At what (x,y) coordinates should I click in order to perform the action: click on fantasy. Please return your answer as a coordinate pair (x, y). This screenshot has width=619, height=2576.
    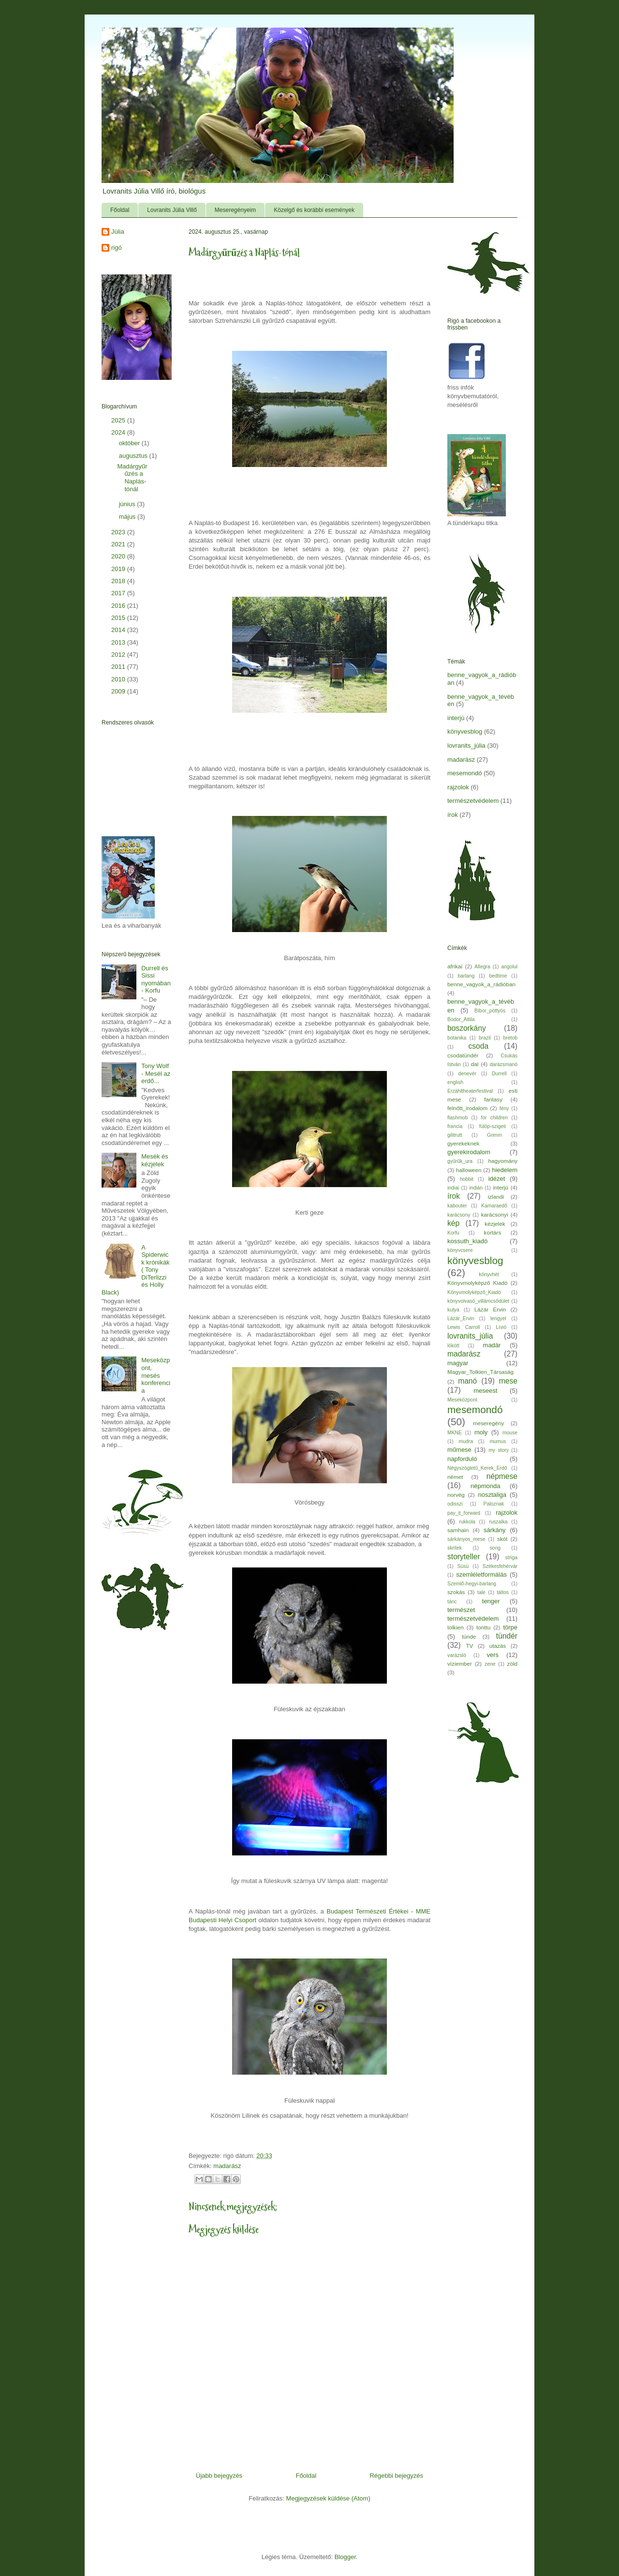
    Looking at the image, I should click on (493, 1099).